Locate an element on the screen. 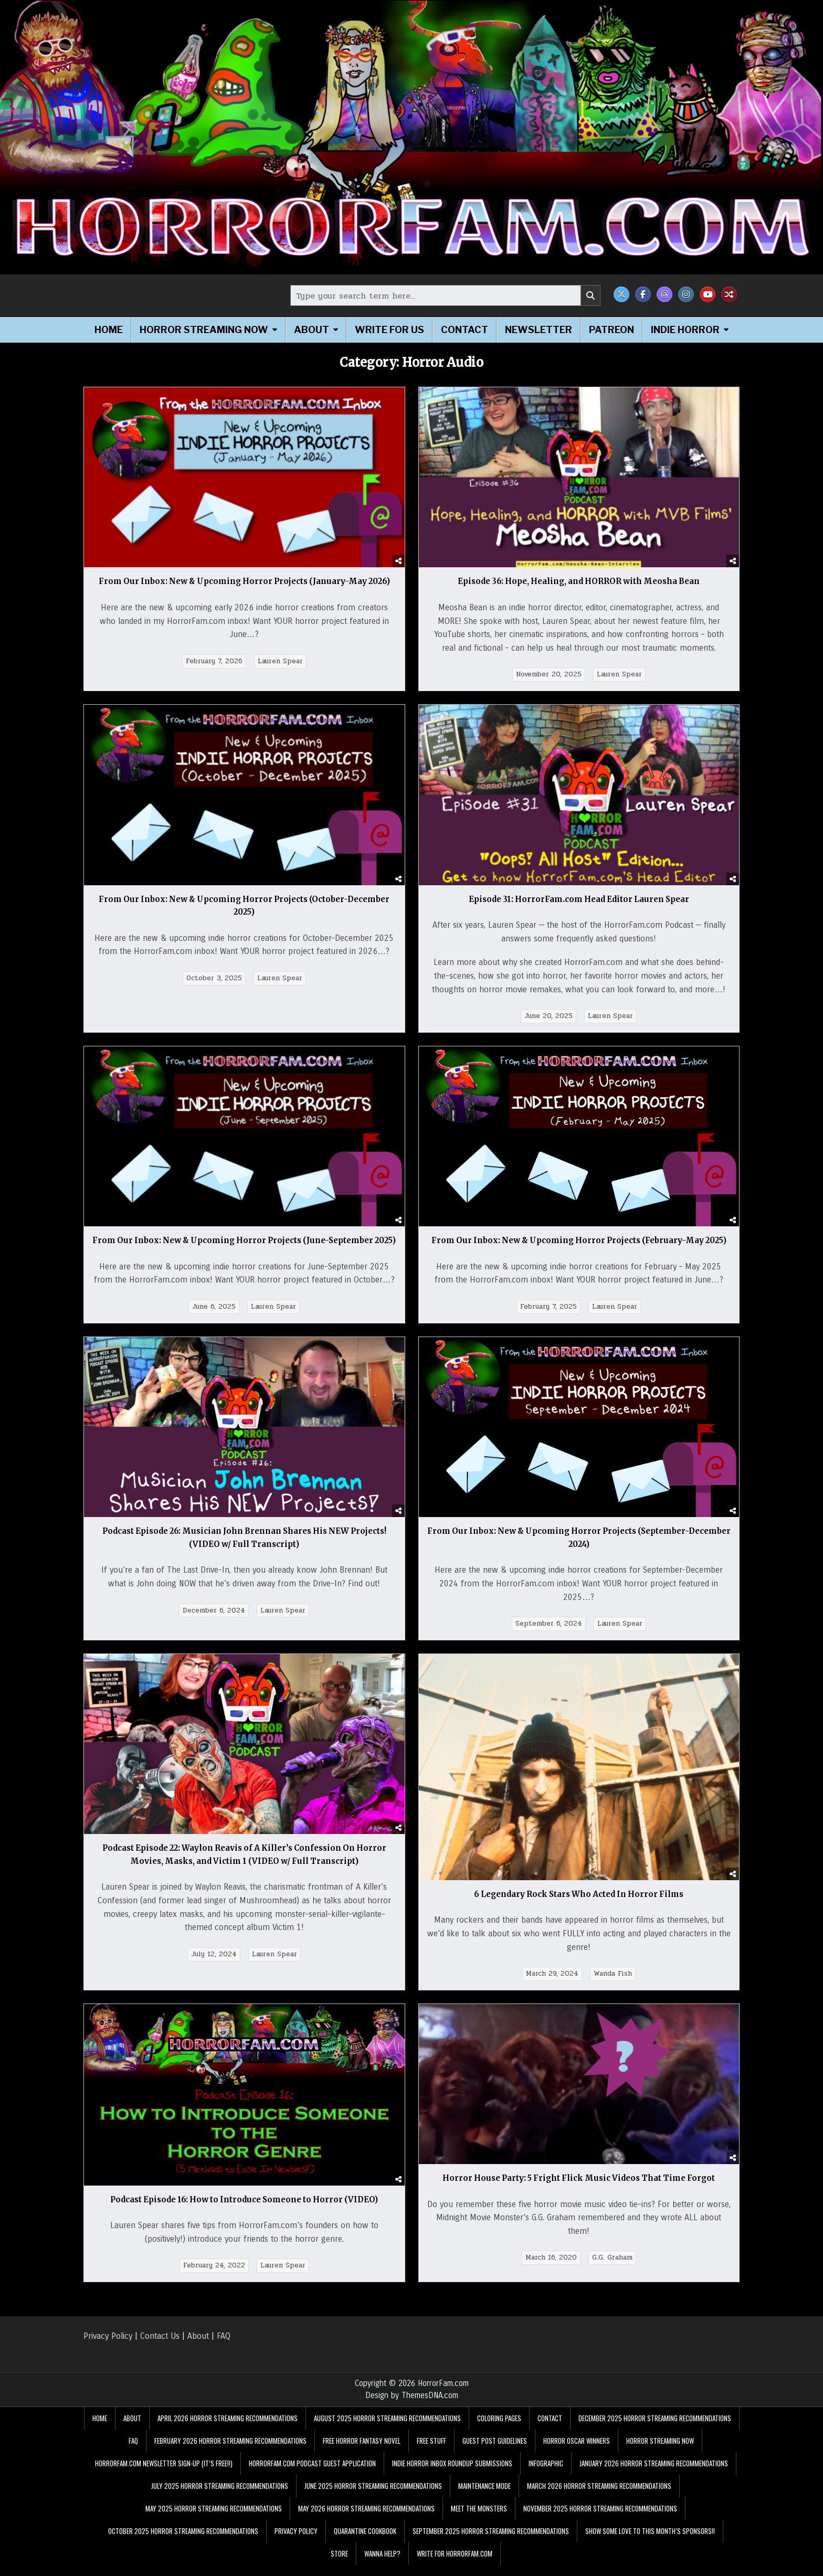 The width and height of the screenshot is (823, 2576). September 2025 Horror Streaming Recommendations is located at coordinates (491, 2542).